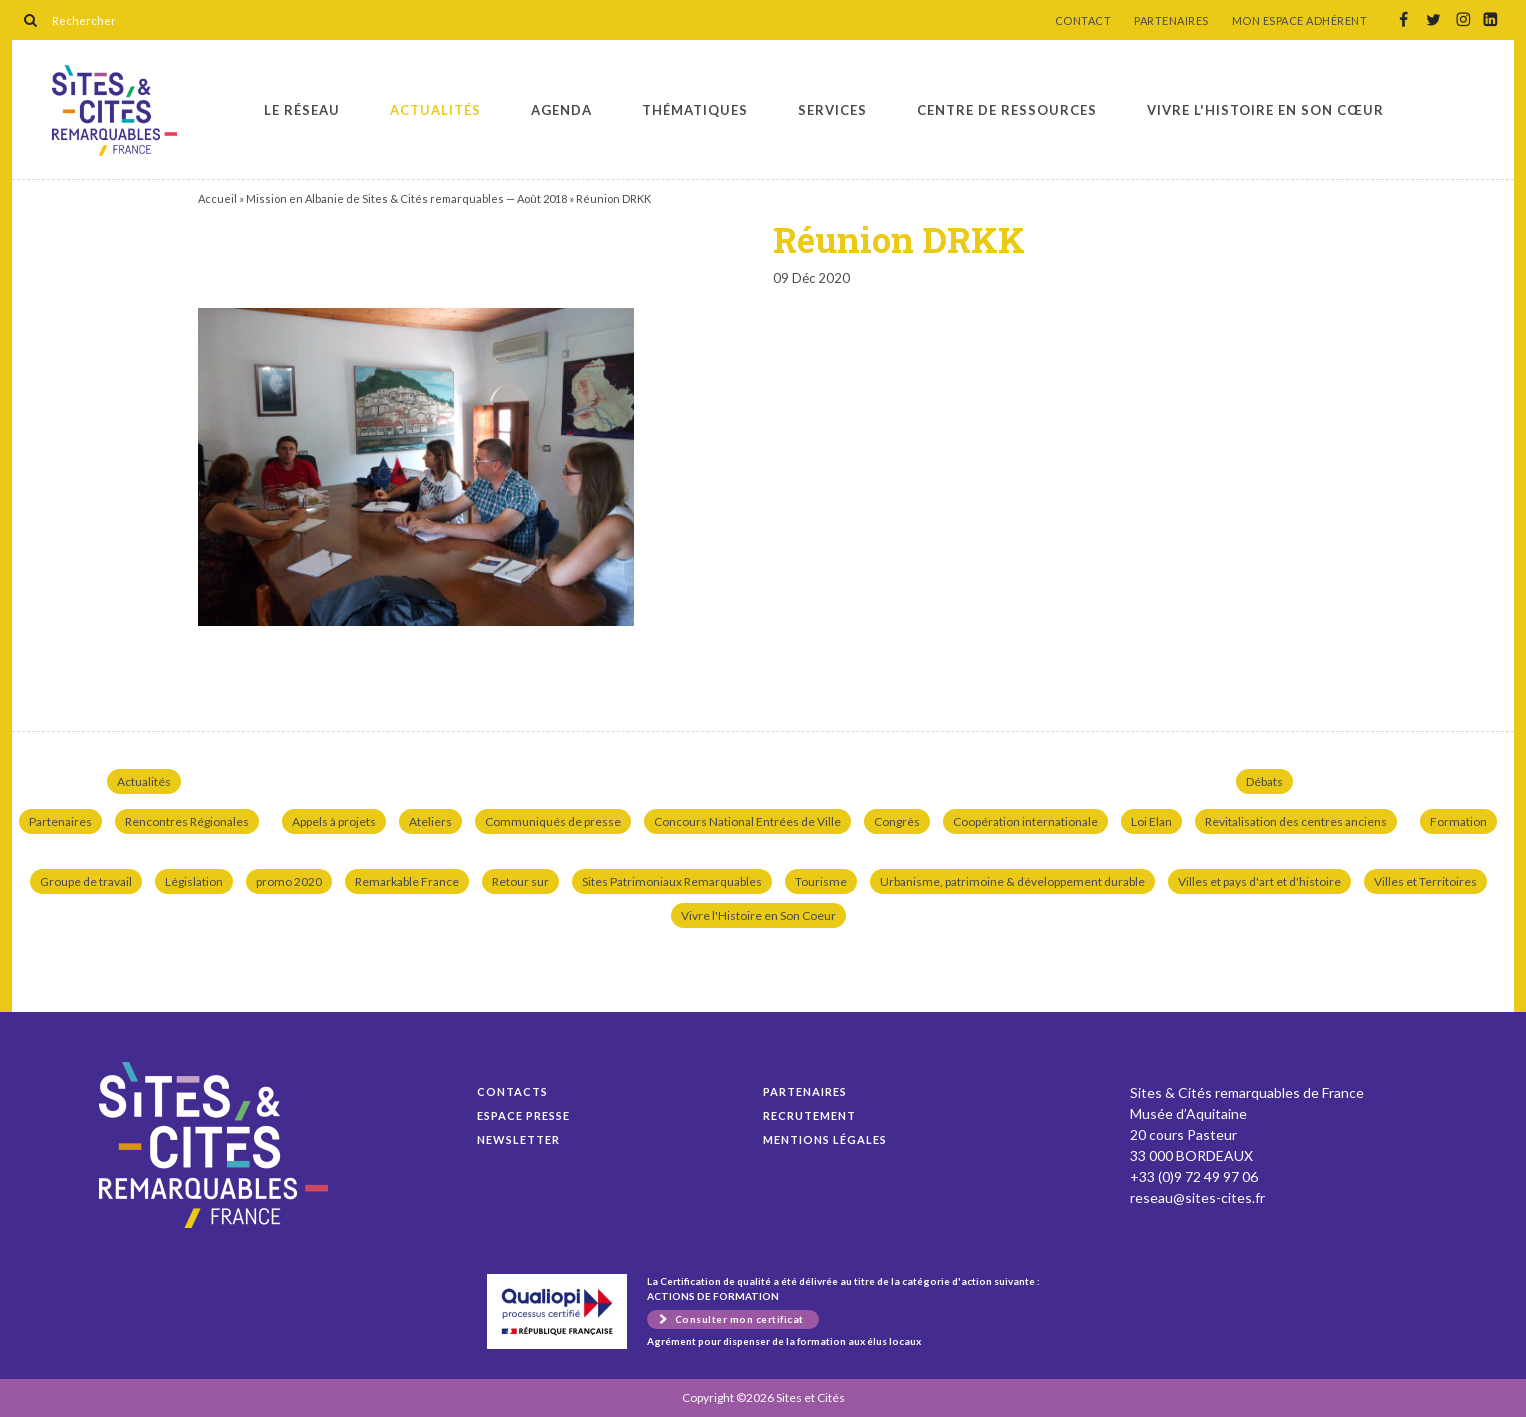 The image size is (1526, 1417). I want to click on MON ESPACE ADHÉRENT, so click(1300, 21).